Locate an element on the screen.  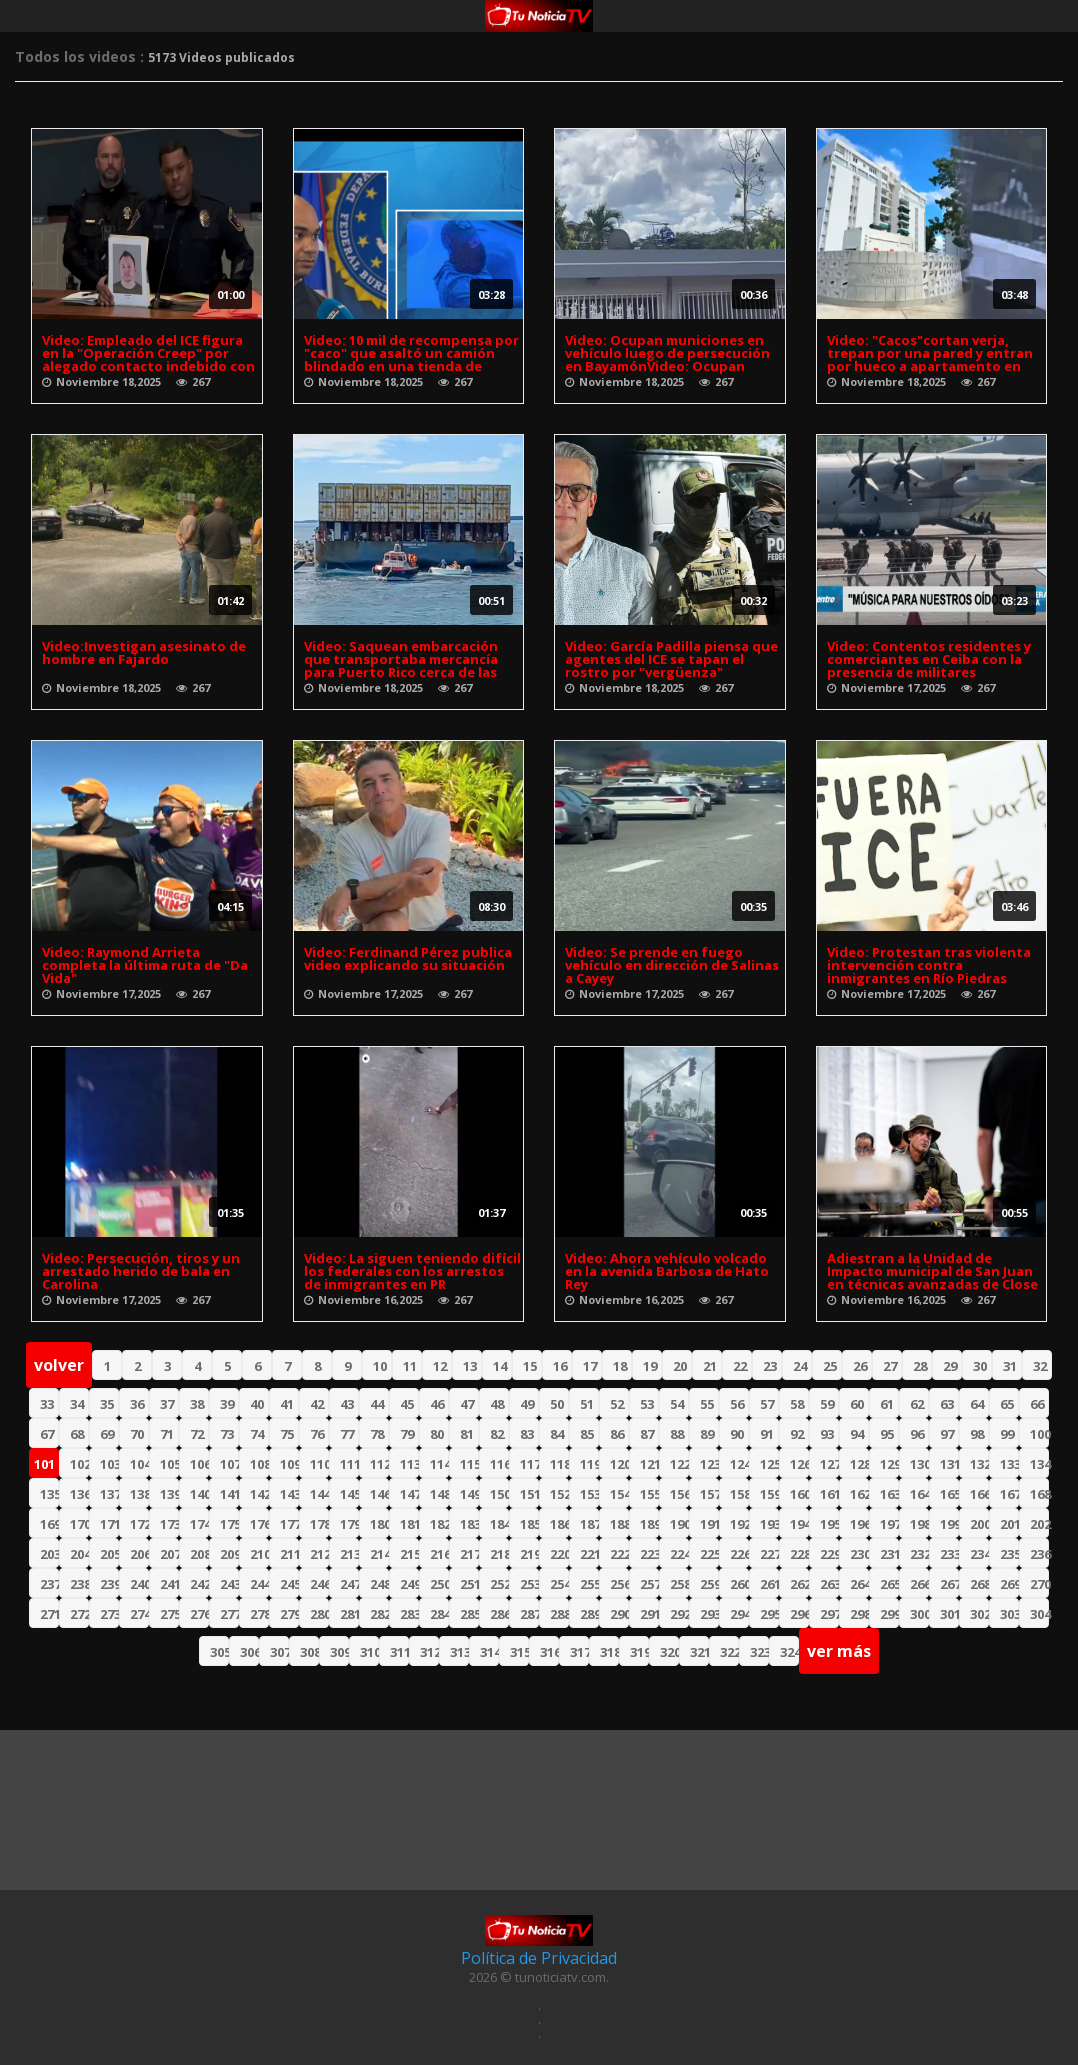
138 is located at coordinates (139, 1494).